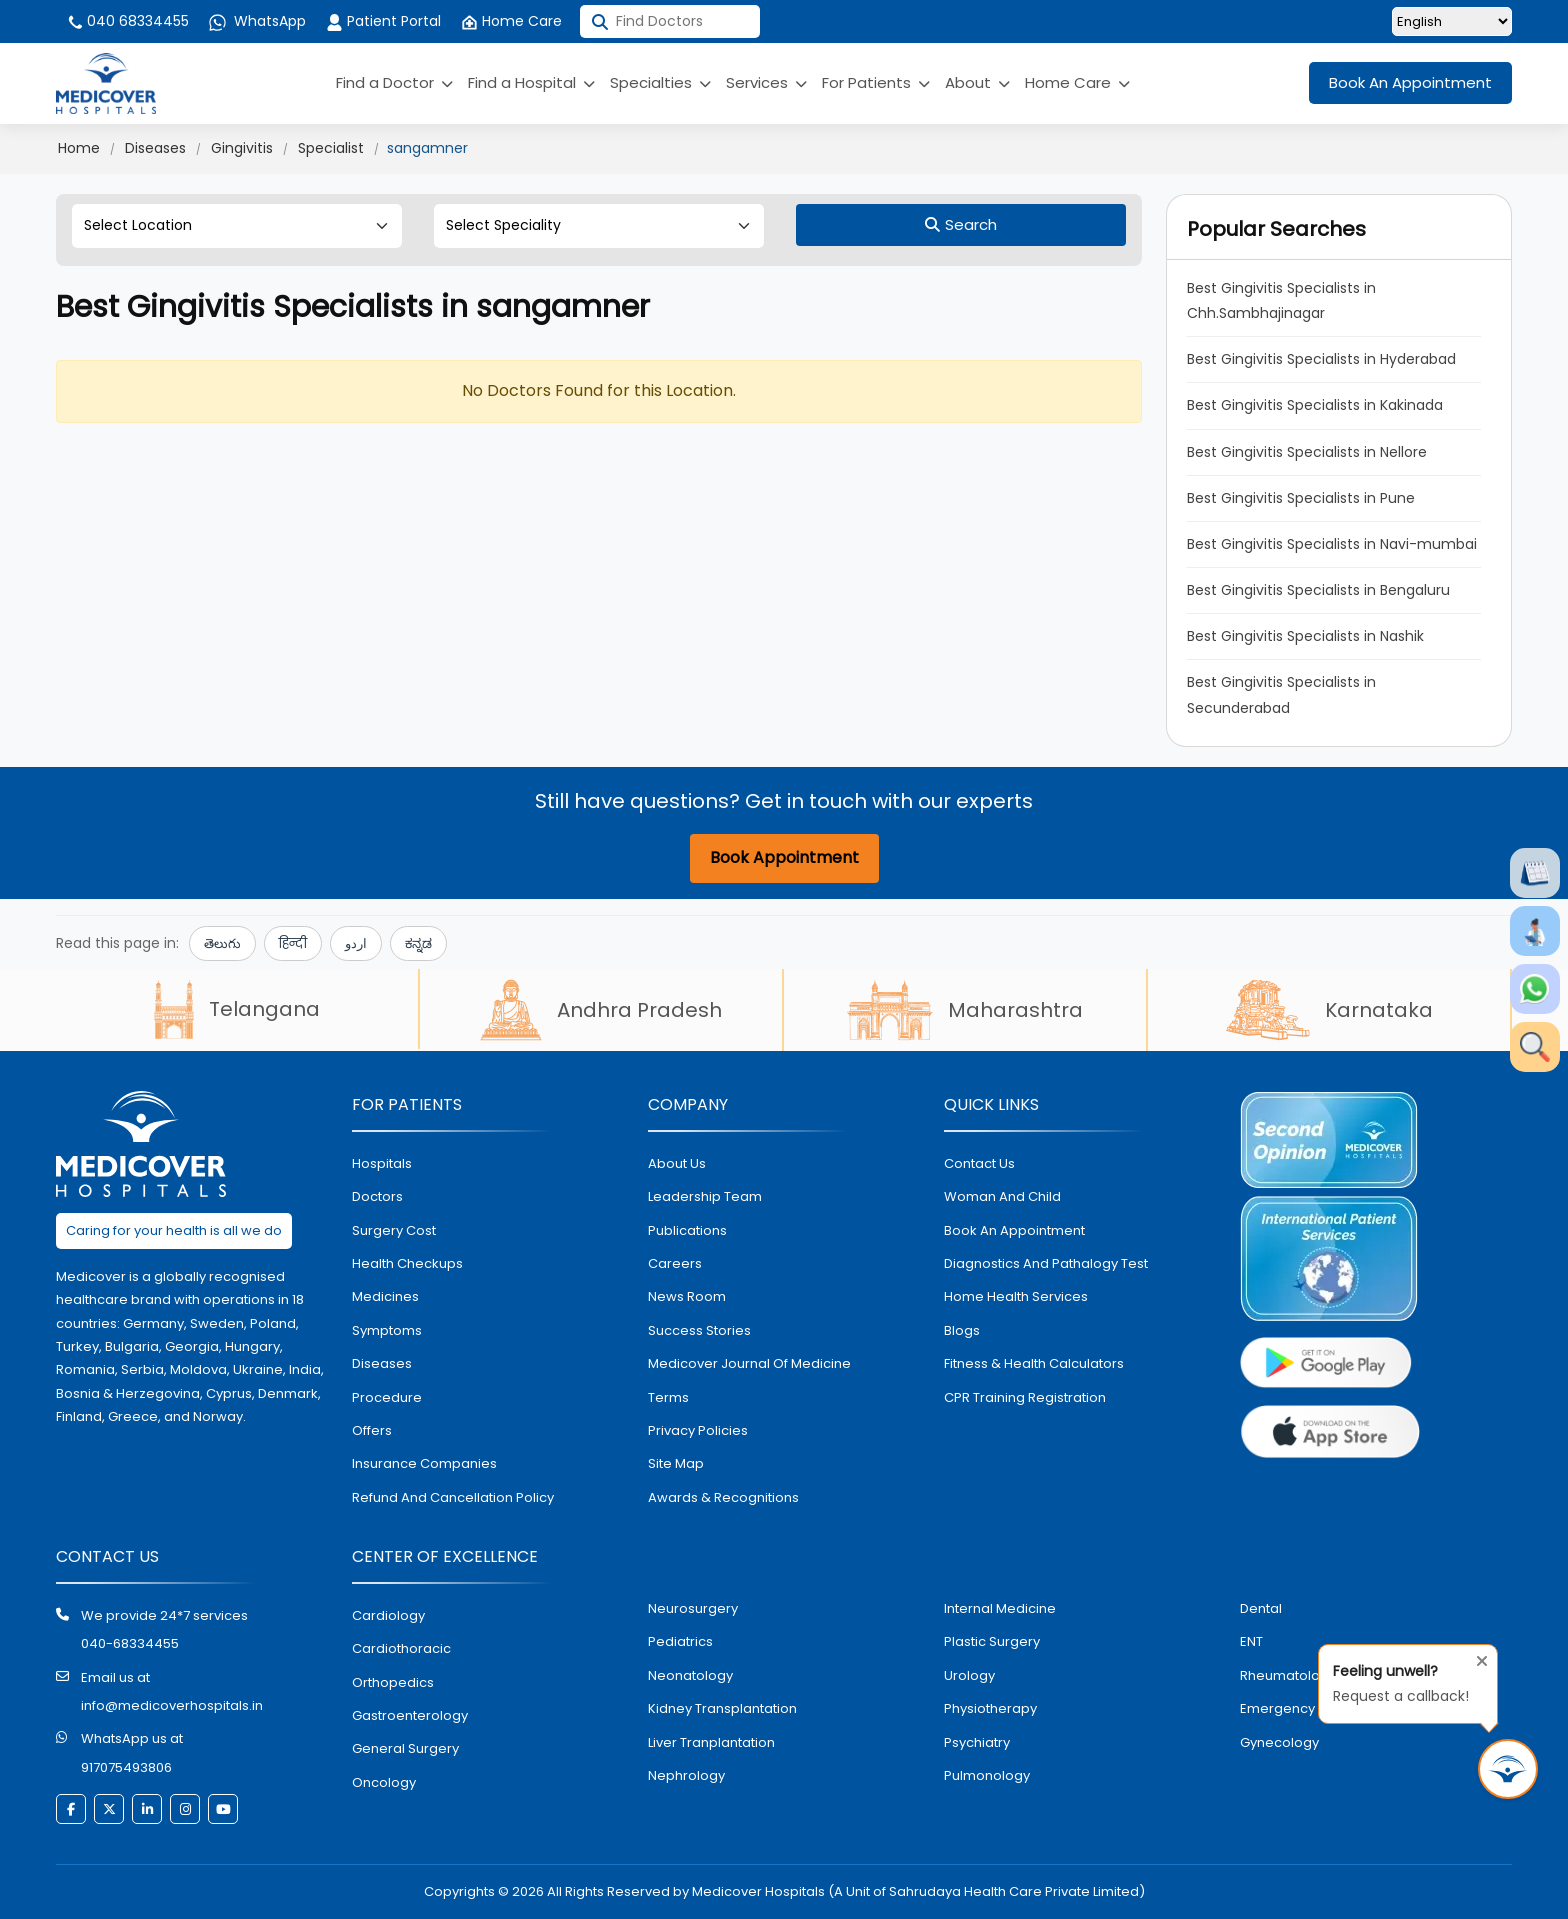  I want to click on Best Gingivitis Specialists in Pune, so click(1301, 498).